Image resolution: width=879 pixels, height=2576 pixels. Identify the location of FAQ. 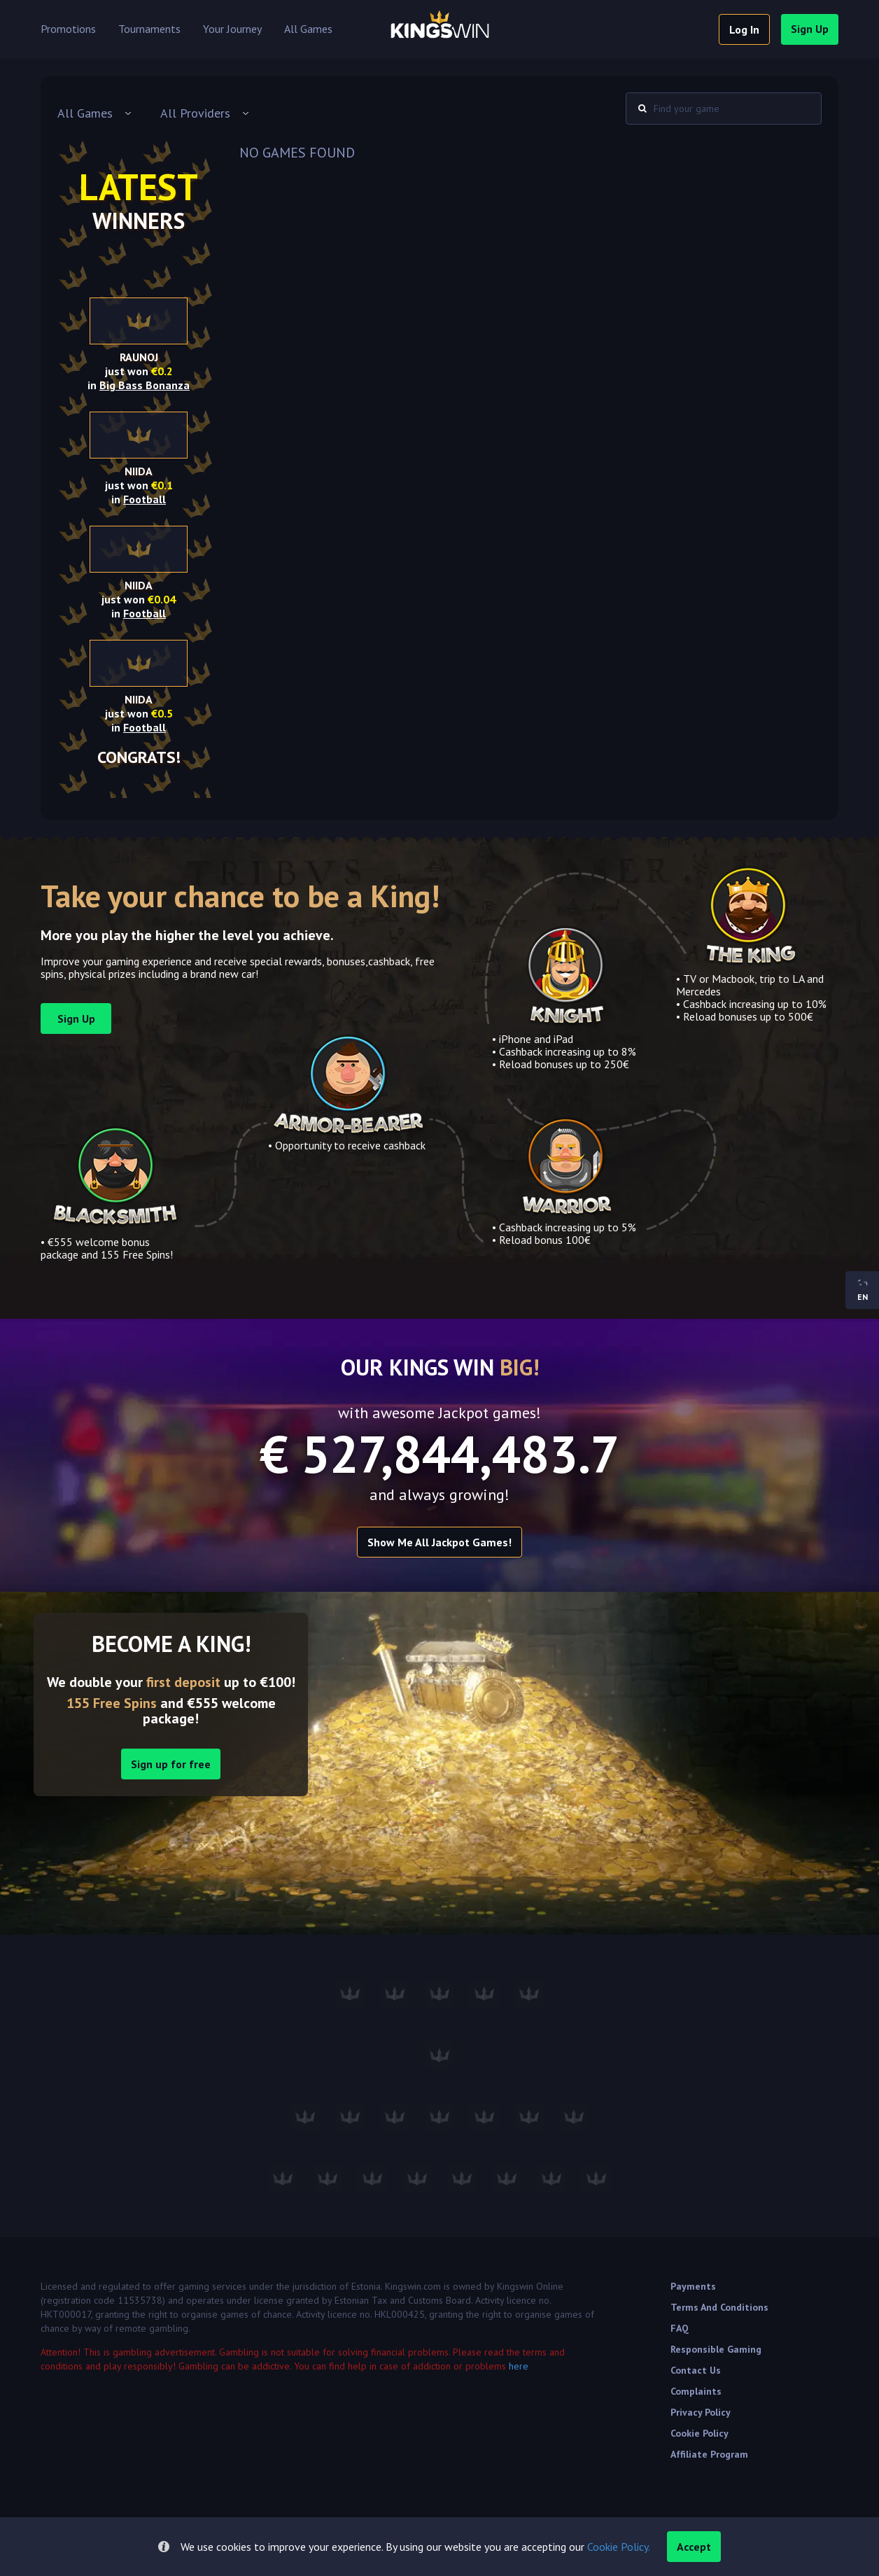
(679, 2328).